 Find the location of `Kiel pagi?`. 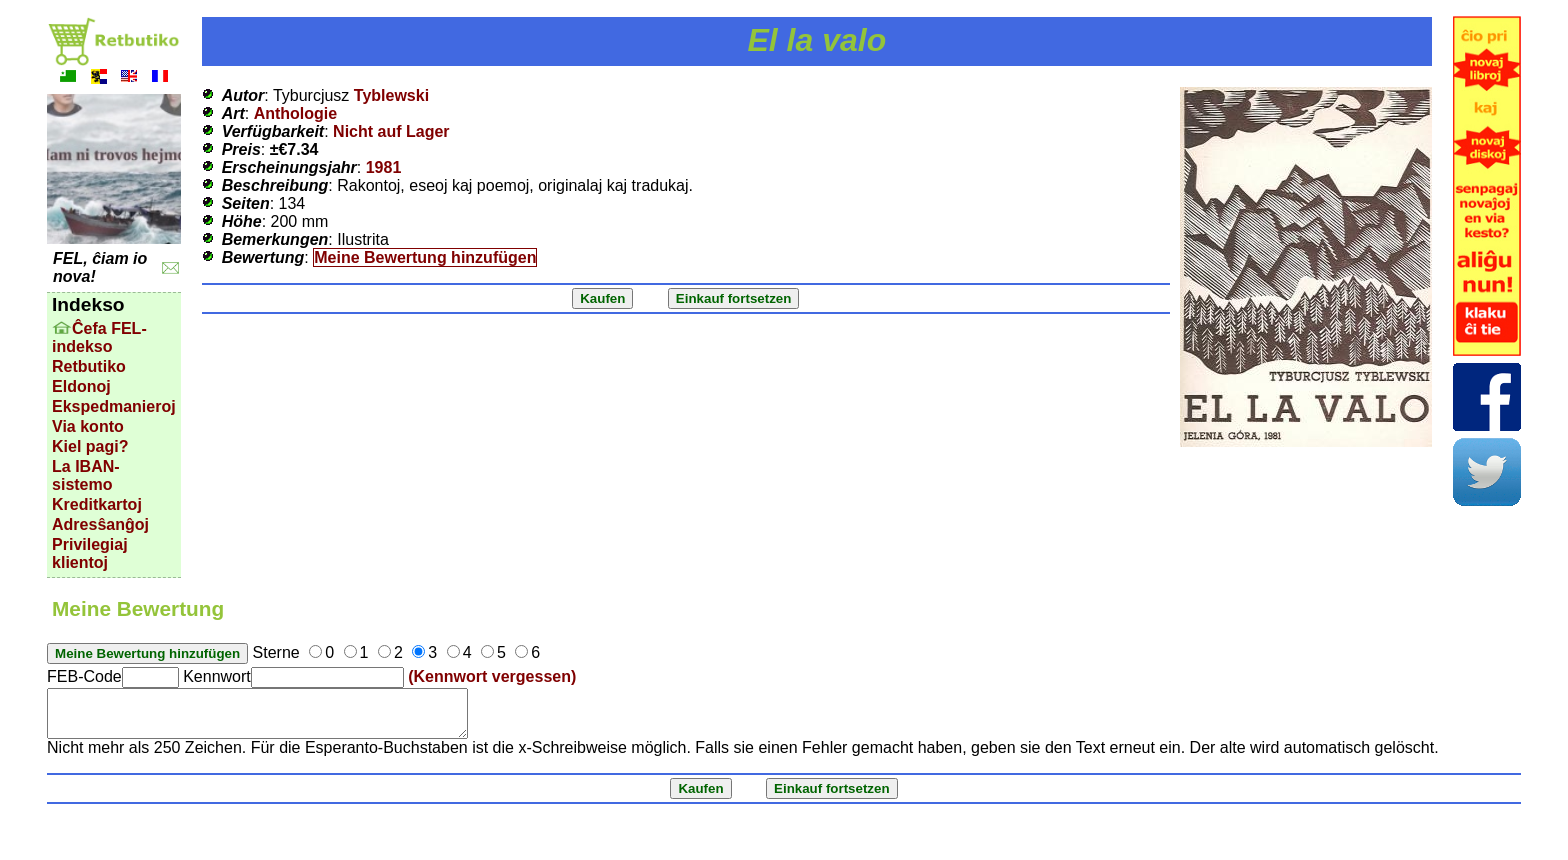

Kiel pagi? is located at coordinates (90, 446).